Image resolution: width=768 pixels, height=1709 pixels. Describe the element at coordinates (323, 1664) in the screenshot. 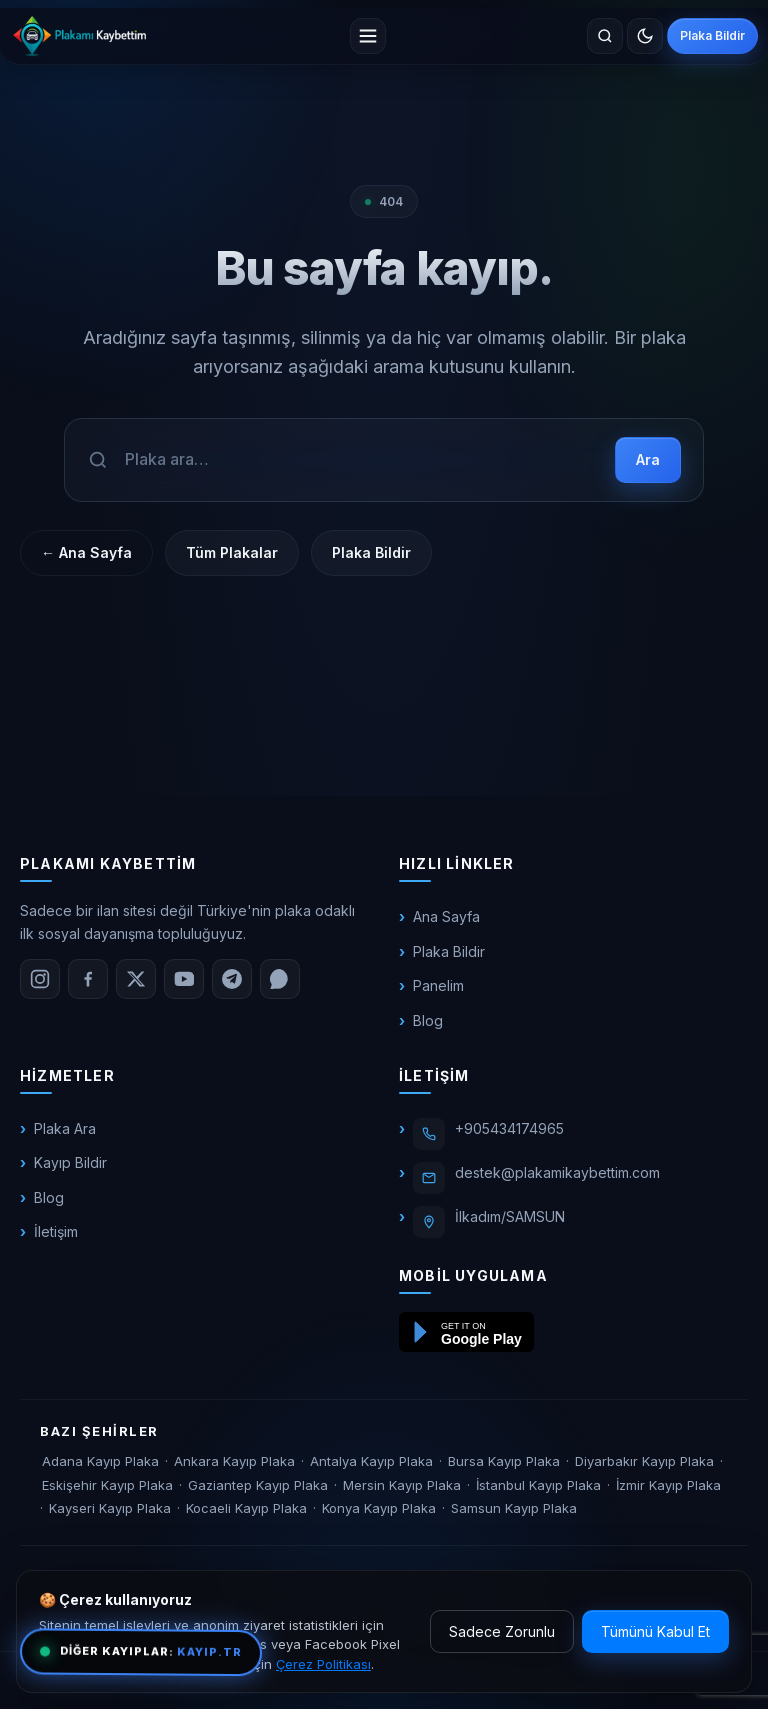

I see `Çerez Politikası` at that location.